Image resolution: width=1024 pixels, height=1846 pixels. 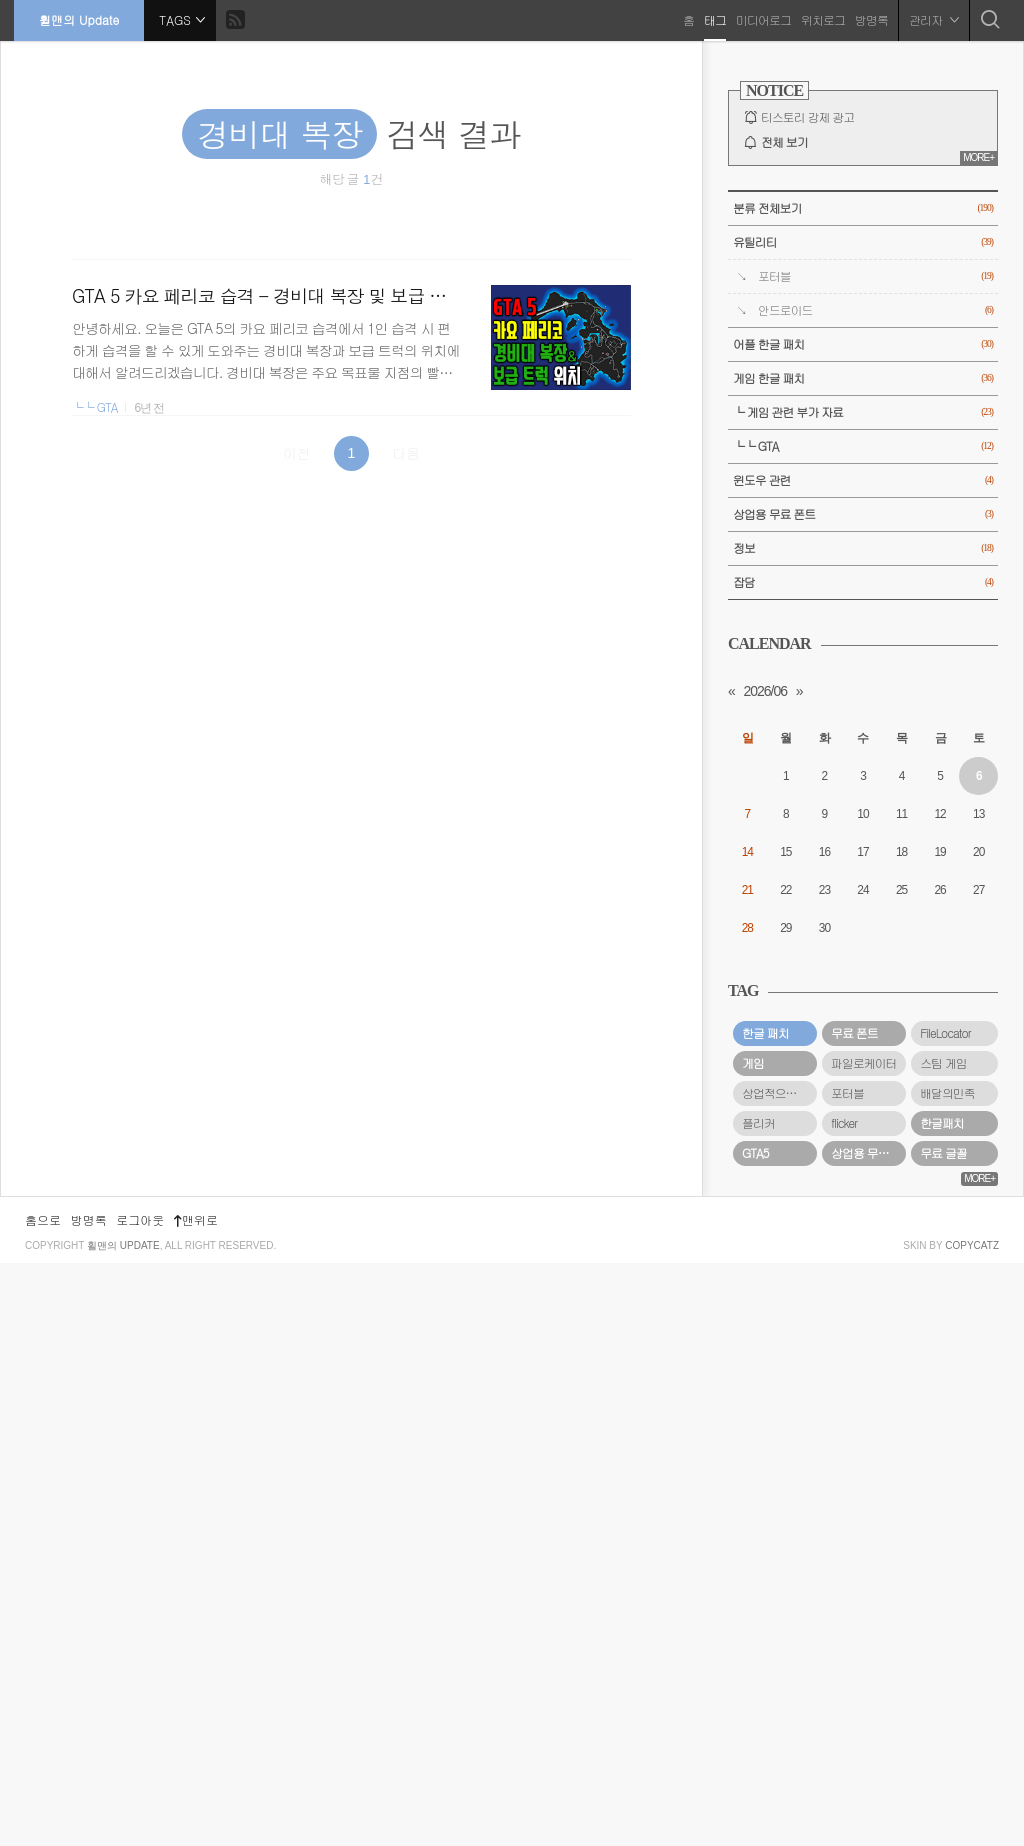 I want to click on 포터블, so click(x=875, y=276).